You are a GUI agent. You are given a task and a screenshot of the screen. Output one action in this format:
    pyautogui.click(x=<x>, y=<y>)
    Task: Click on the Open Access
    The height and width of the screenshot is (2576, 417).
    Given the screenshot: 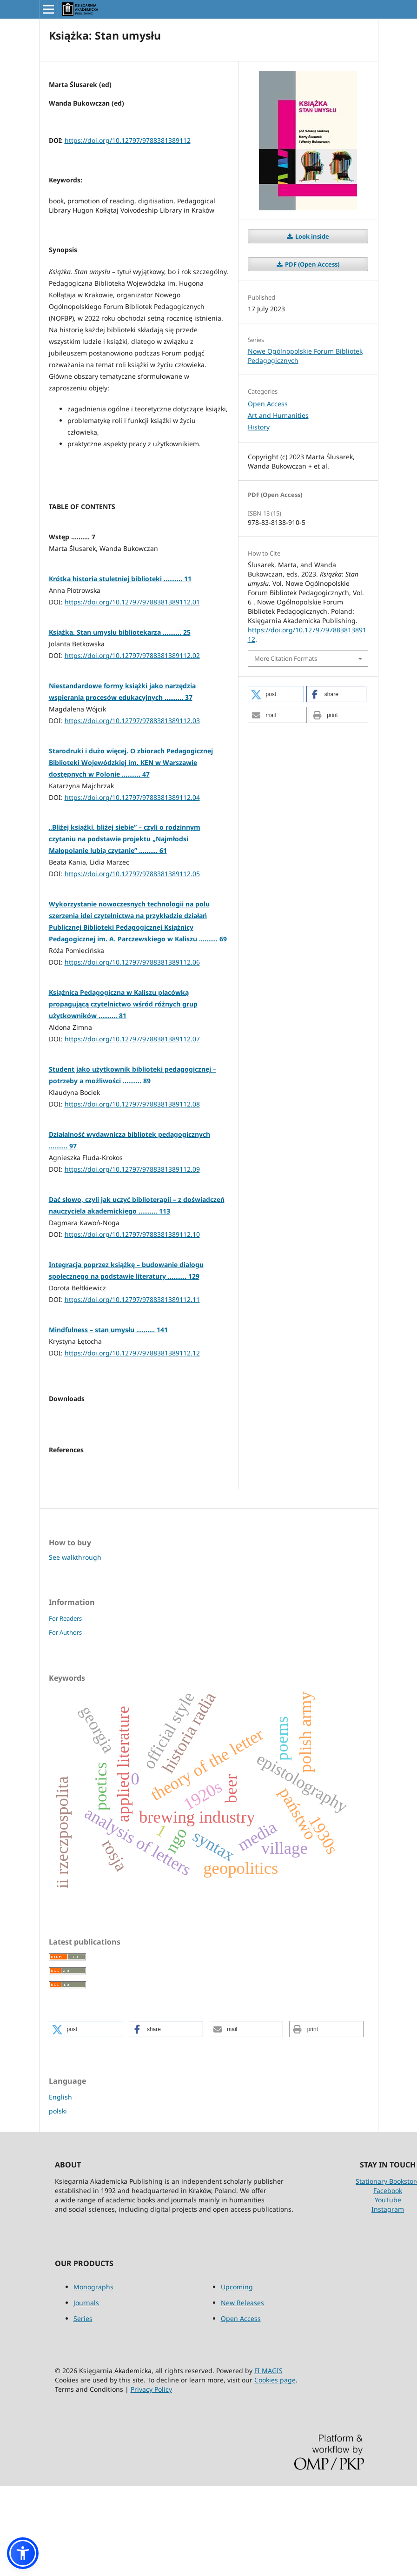 What is the action you would take?
    pyautogui.click(x=268, y=403)
    